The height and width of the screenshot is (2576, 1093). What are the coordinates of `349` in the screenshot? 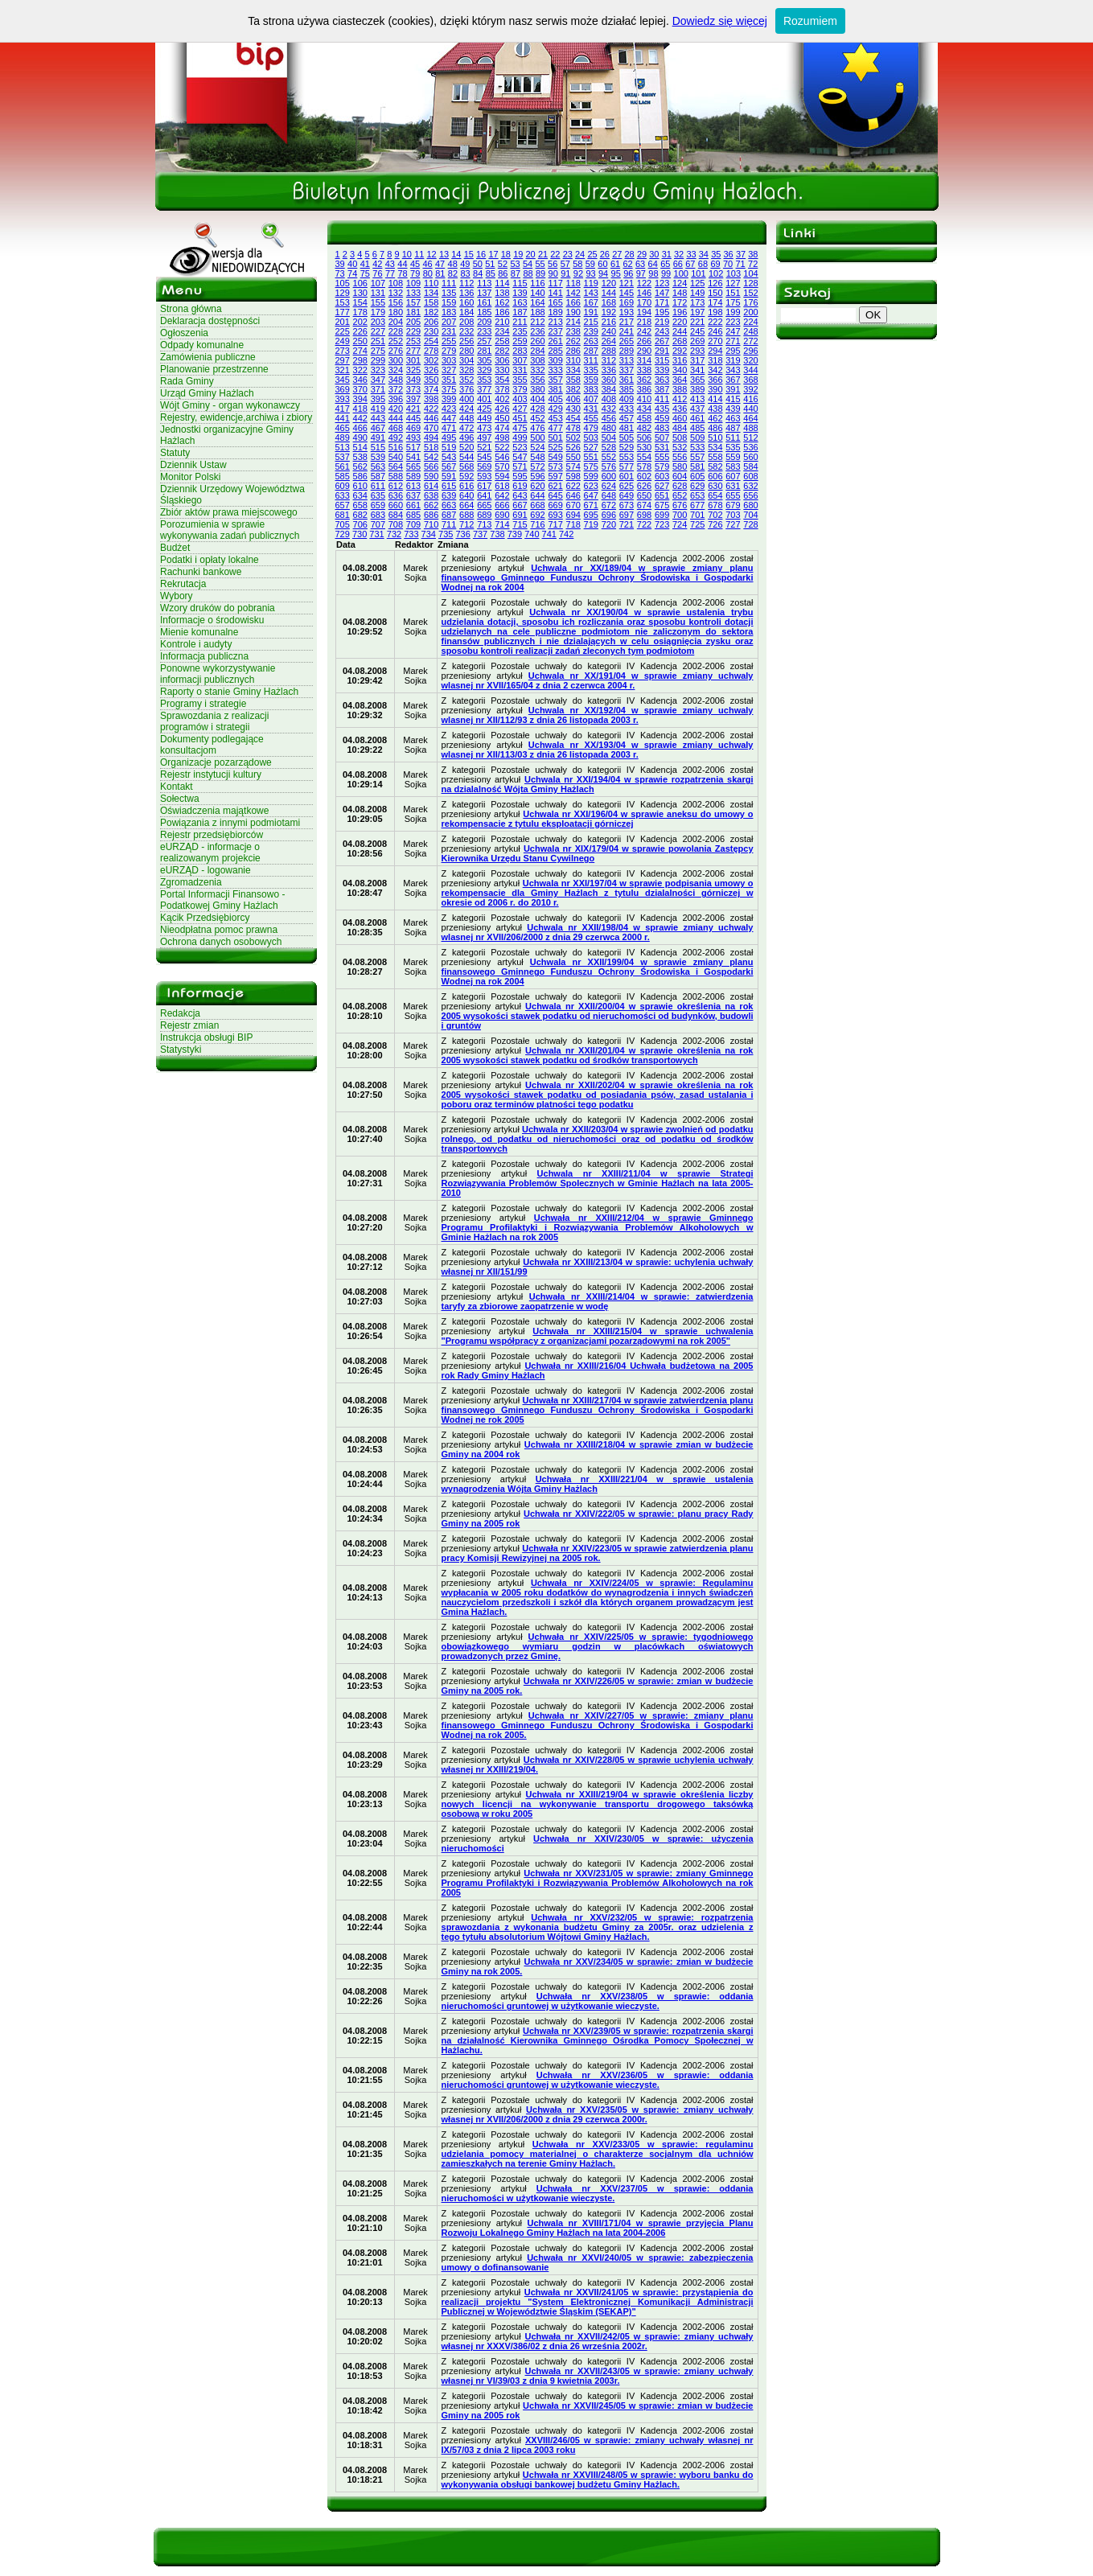 It's located at (413, 379).